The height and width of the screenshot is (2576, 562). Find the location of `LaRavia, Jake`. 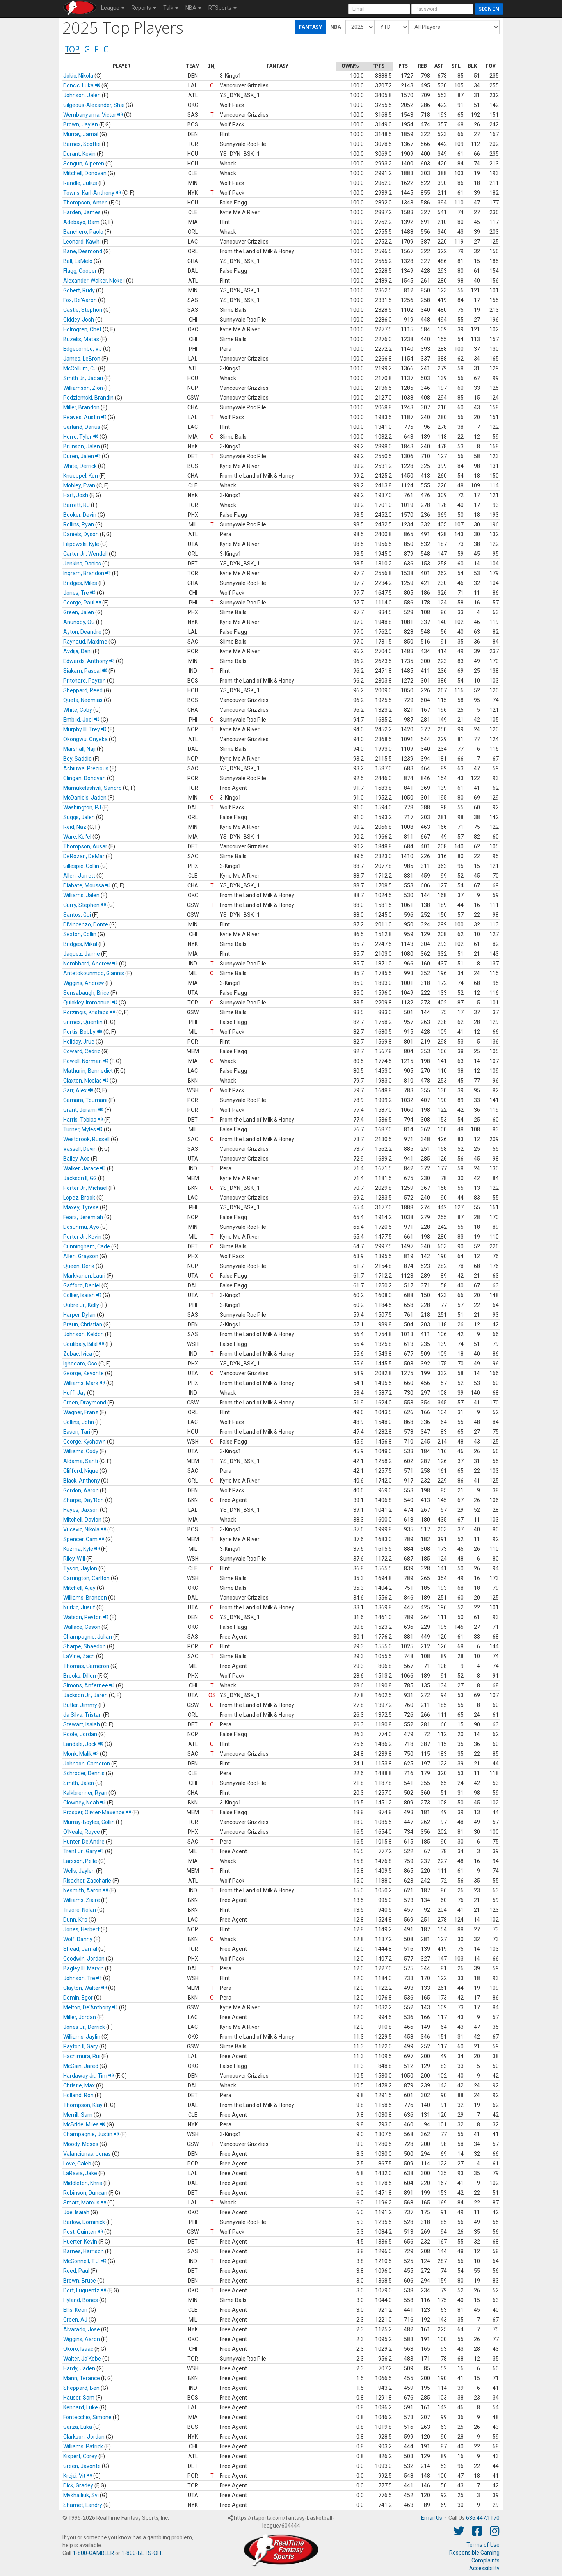

LaRavia, Jake is located at coordinates (80, 2173).